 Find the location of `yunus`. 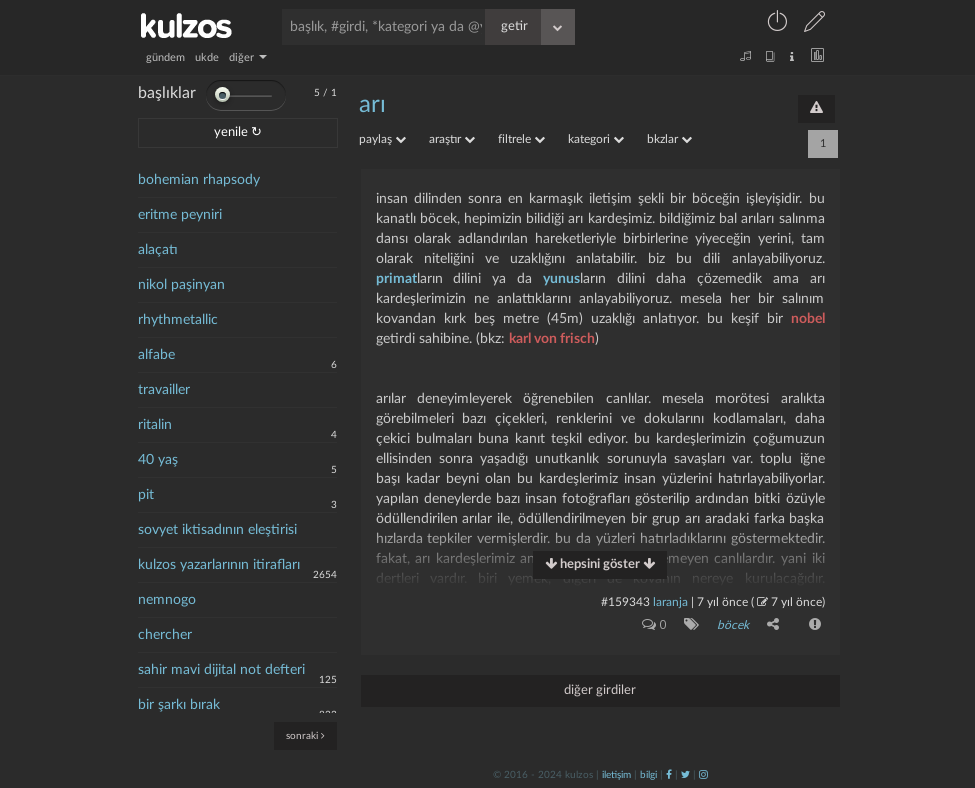

yunus is located at coordinates (561, 279).